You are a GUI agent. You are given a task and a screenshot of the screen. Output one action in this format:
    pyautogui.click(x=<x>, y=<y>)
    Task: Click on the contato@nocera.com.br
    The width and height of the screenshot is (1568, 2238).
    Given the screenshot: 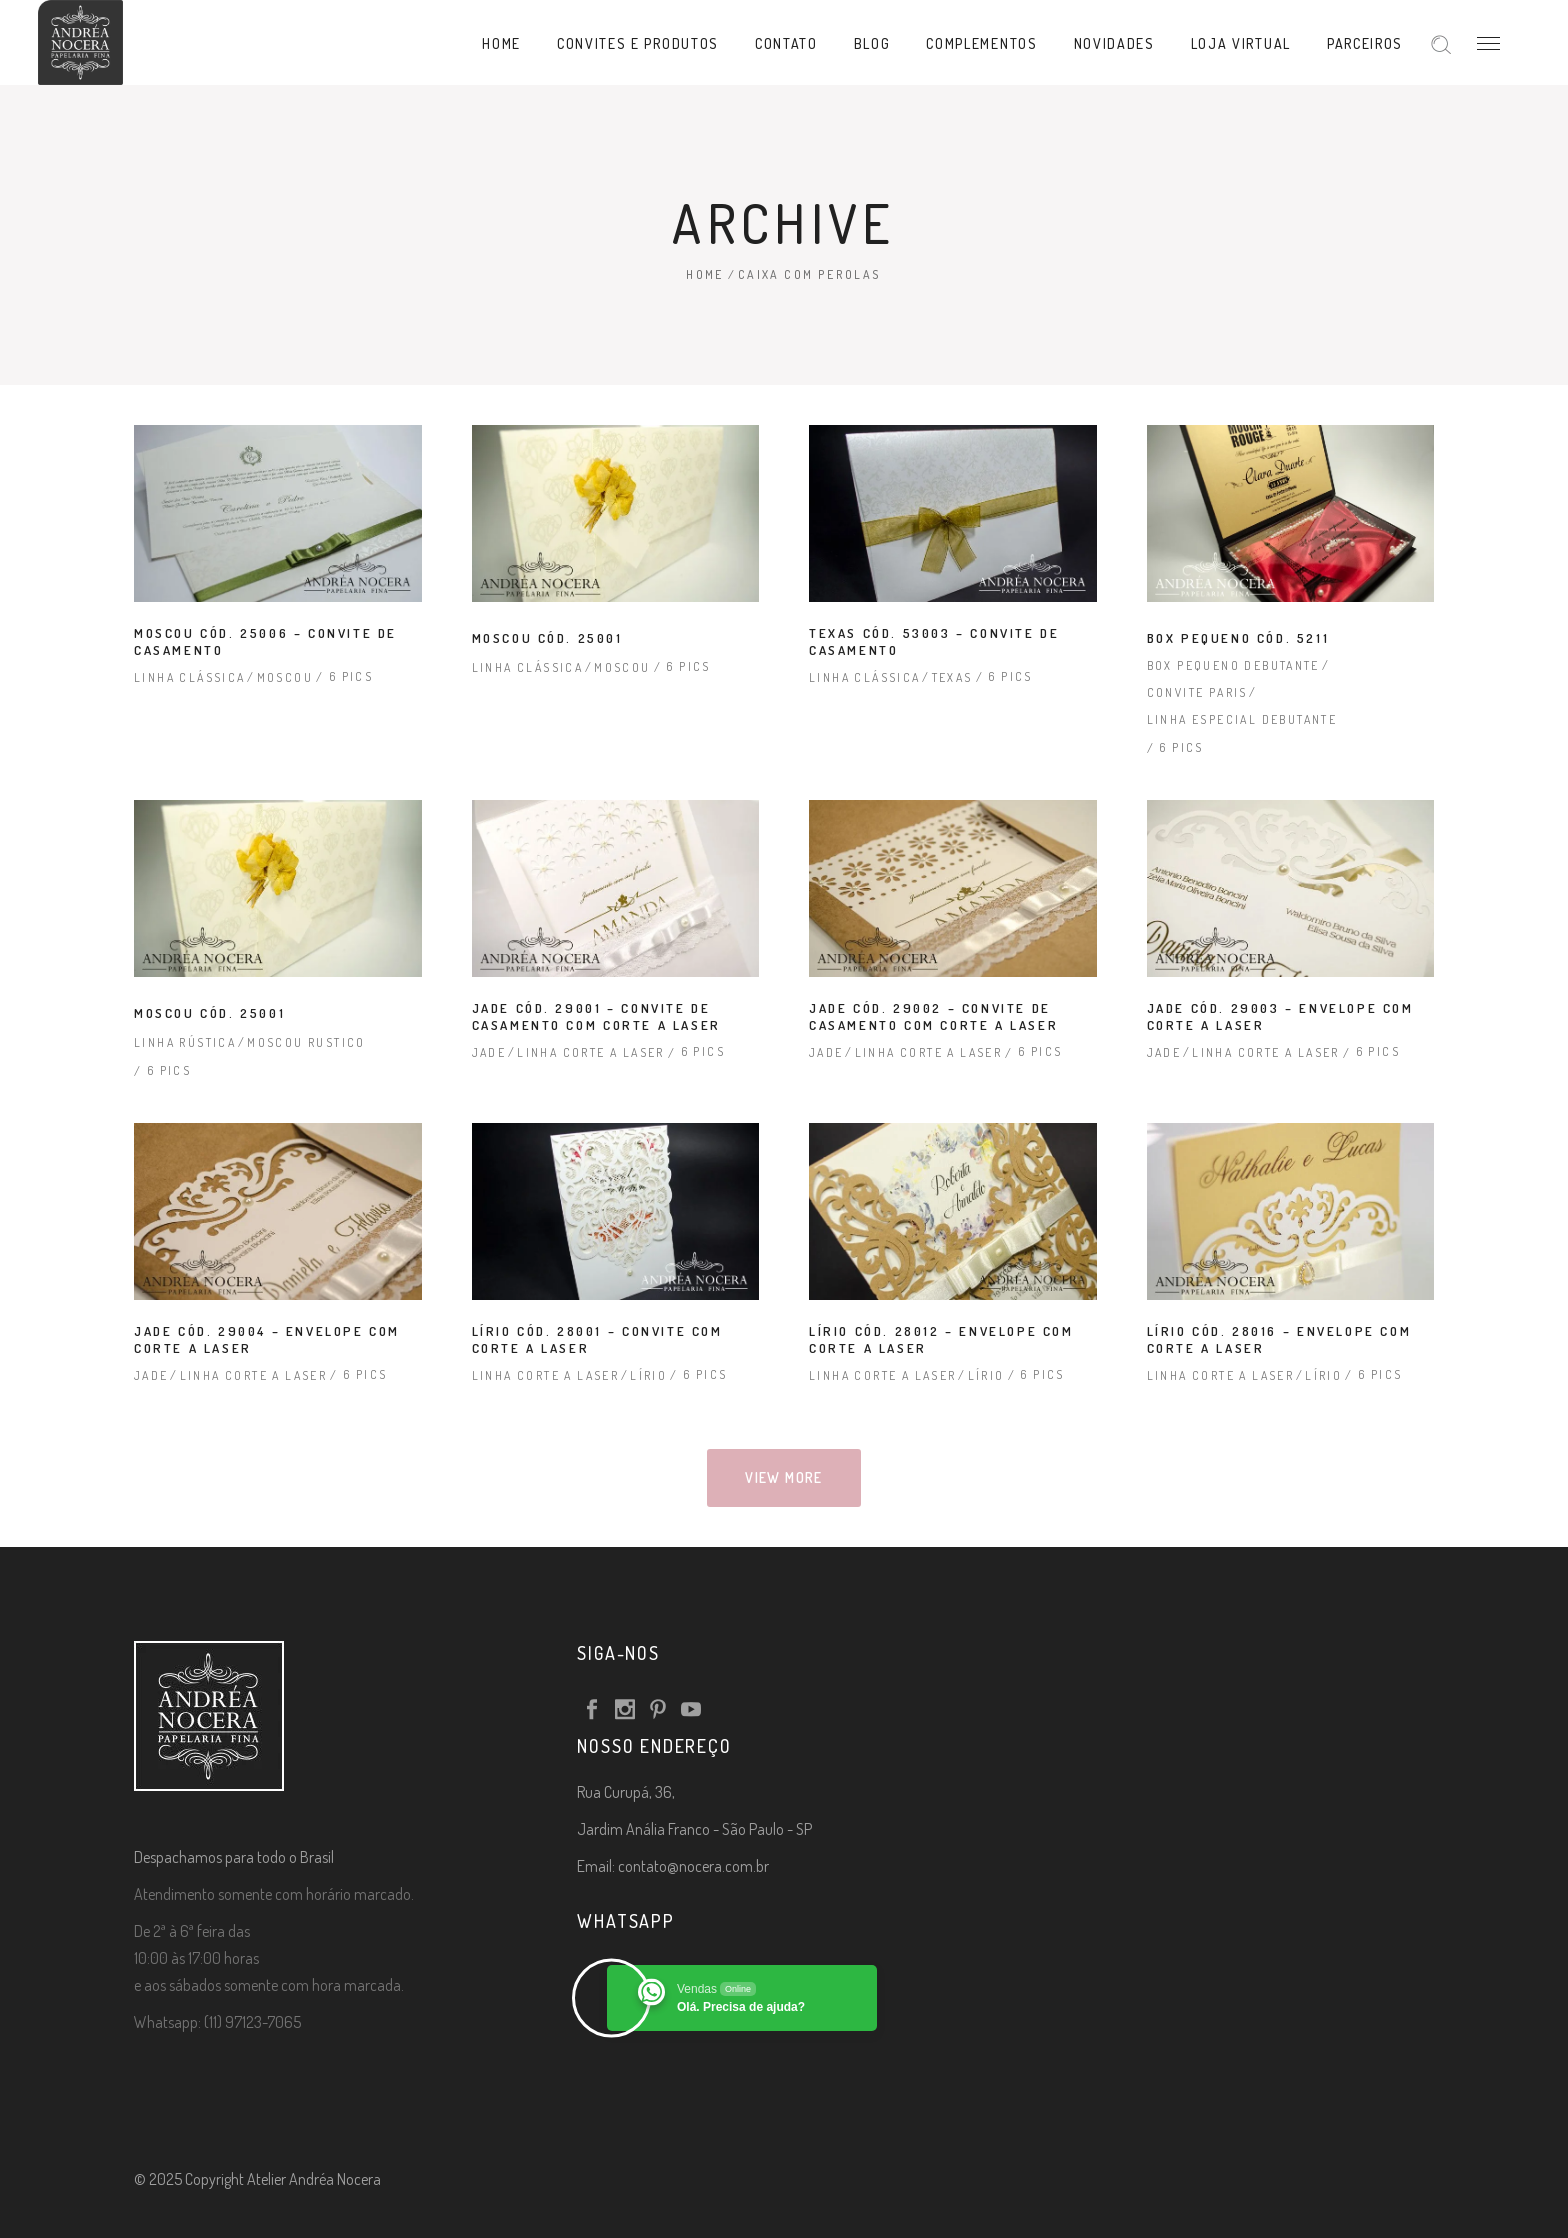 What is the action you would take?
    pyautogui.click(x=693, y=1866)
    